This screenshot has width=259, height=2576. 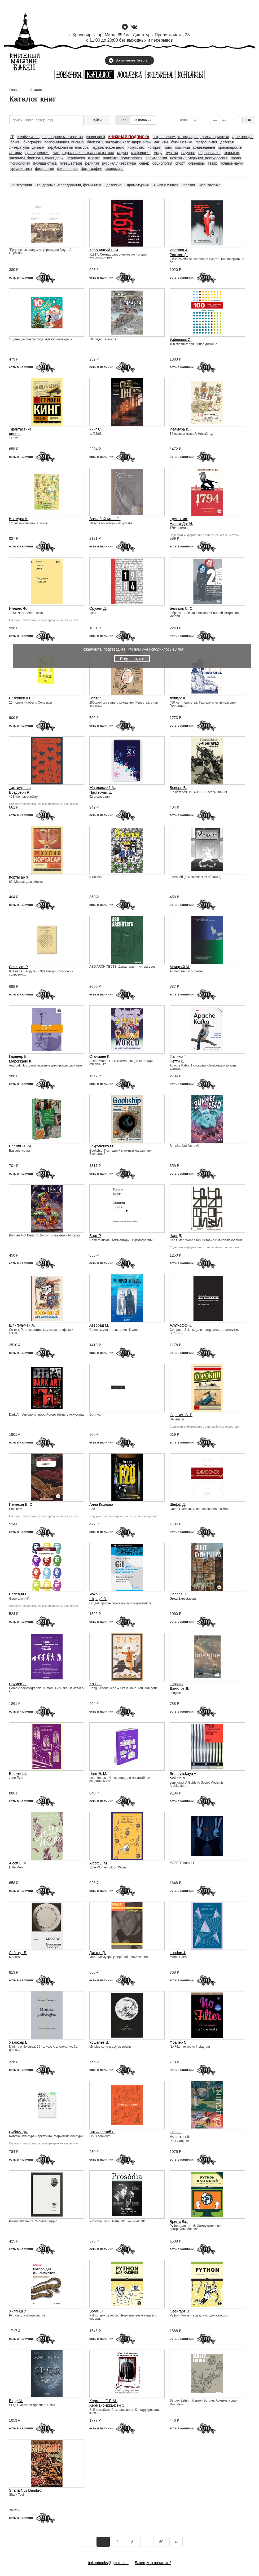 I want to click on Иллиес Ф., so click(x=18, y=608).